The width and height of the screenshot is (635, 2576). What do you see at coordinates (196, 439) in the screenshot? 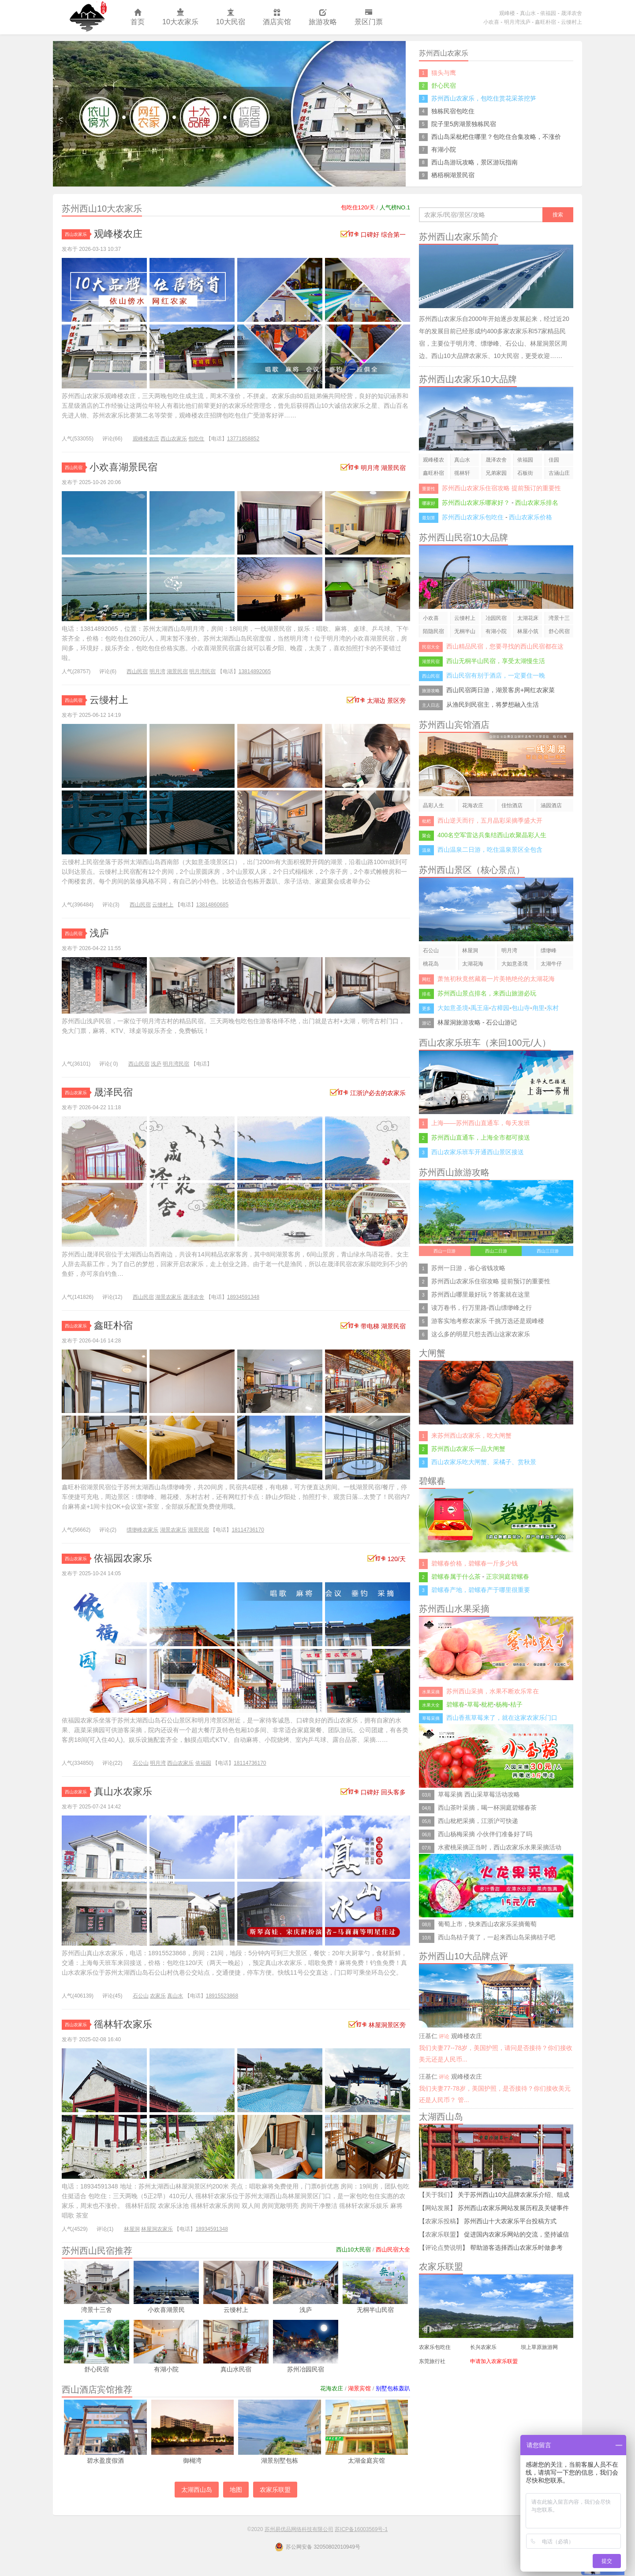
I see `包吃住` at bounding box center [196, 439].